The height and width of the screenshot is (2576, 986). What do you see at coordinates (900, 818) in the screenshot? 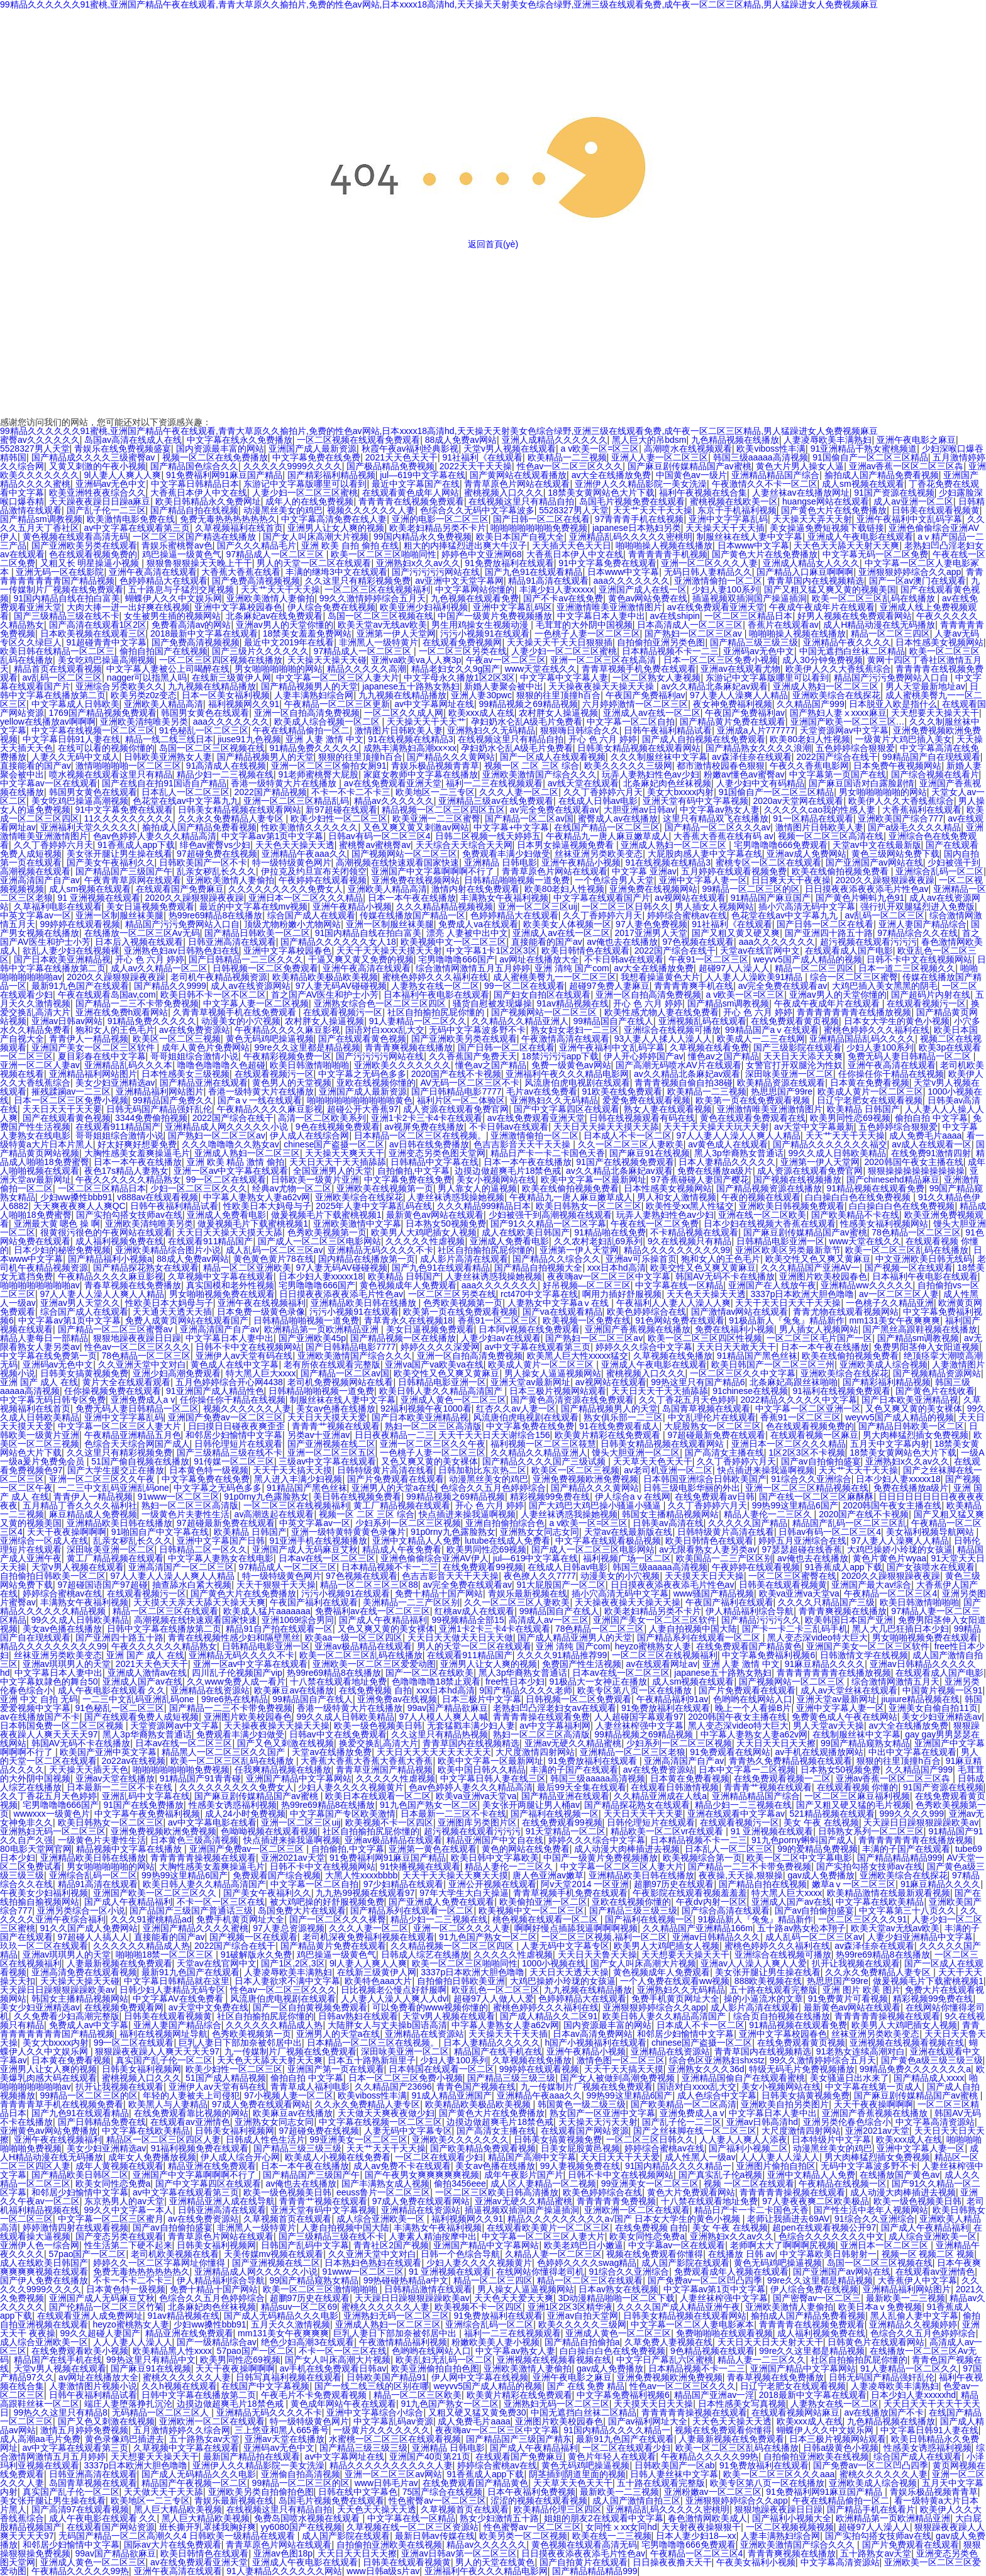
I see `亚洲欧美国产综合777` at bounding box center [900, 818].